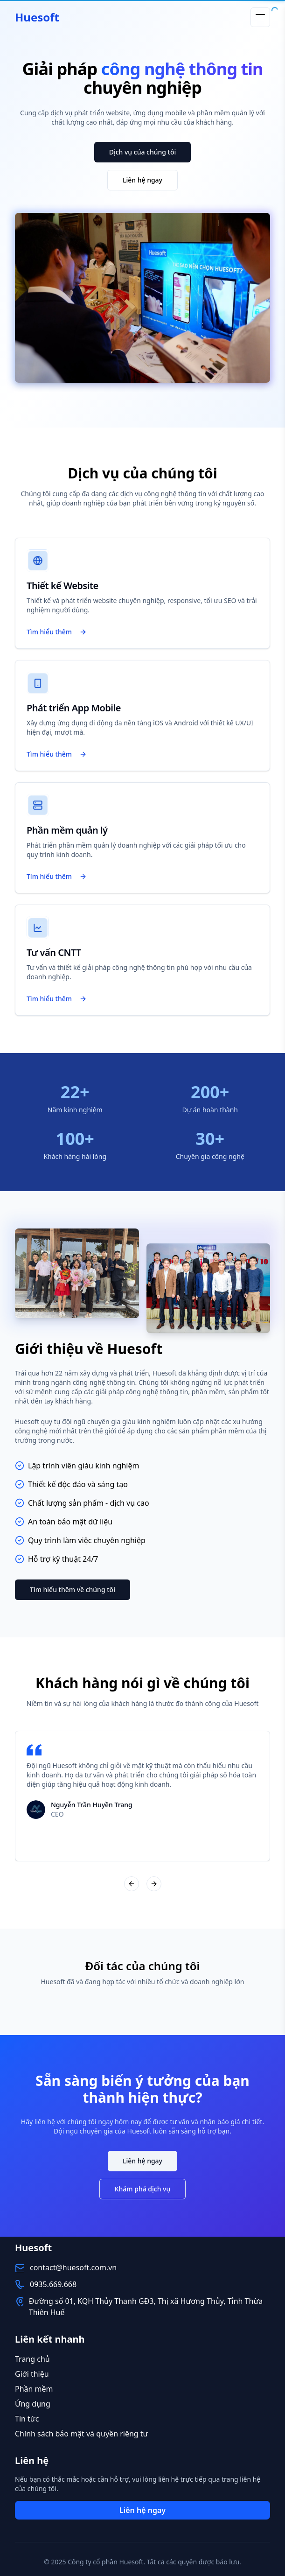 The width and height of the screenshot is (285, 2576). Describe the element at coordinates (142, 151) in the screenshot. I see `Dịch vụ của chúng tôi` at that location.